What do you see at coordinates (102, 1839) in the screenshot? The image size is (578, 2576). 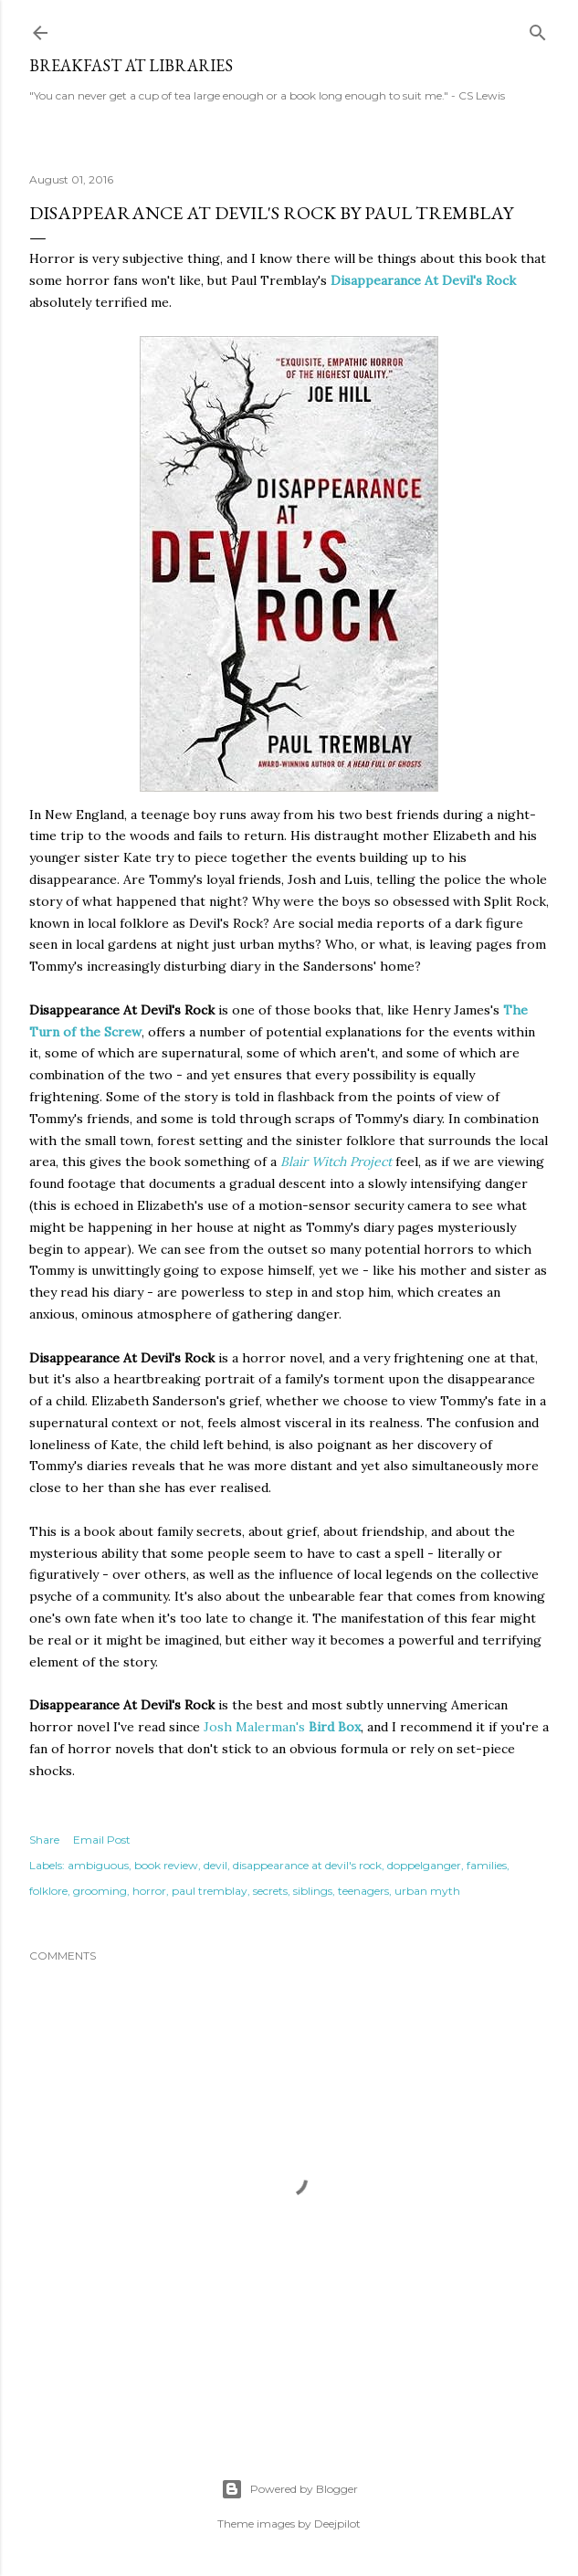 I see `Email Post` at bounding box center [102, 1839].